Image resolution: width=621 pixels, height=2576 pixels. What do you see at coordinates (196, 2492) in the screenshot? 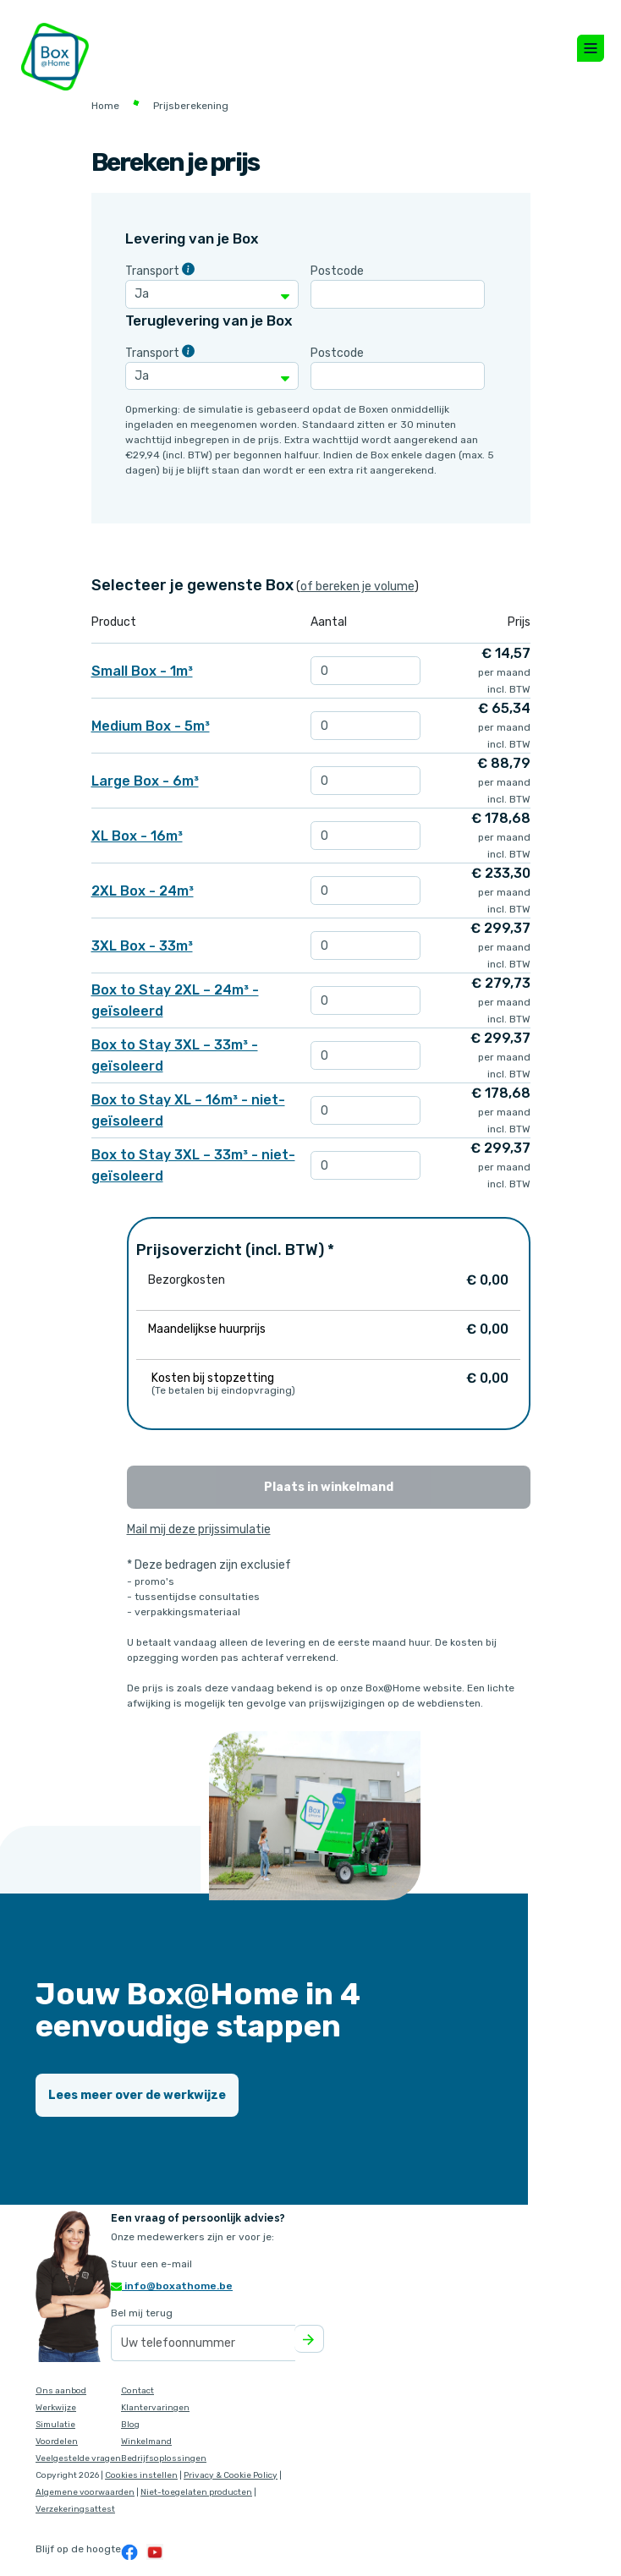
I see `Niet-toegelaten producten` at bounding box center [196, 2492].